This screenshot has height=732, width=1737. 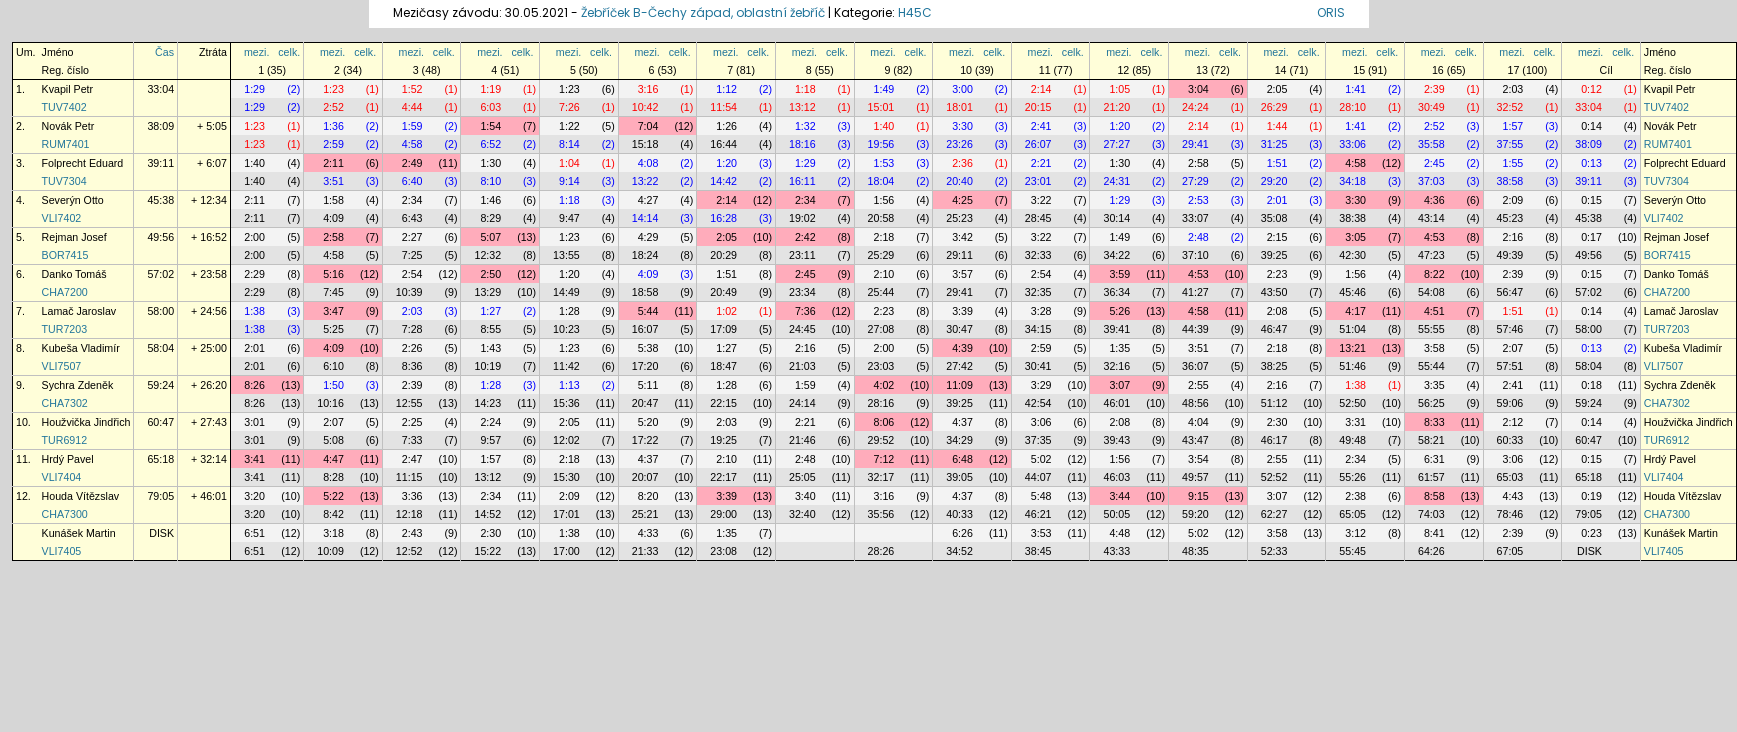 What do you see at coordinates (254, 274) in the screenshot?
I see `2:29` at bounding box center [254, 274].